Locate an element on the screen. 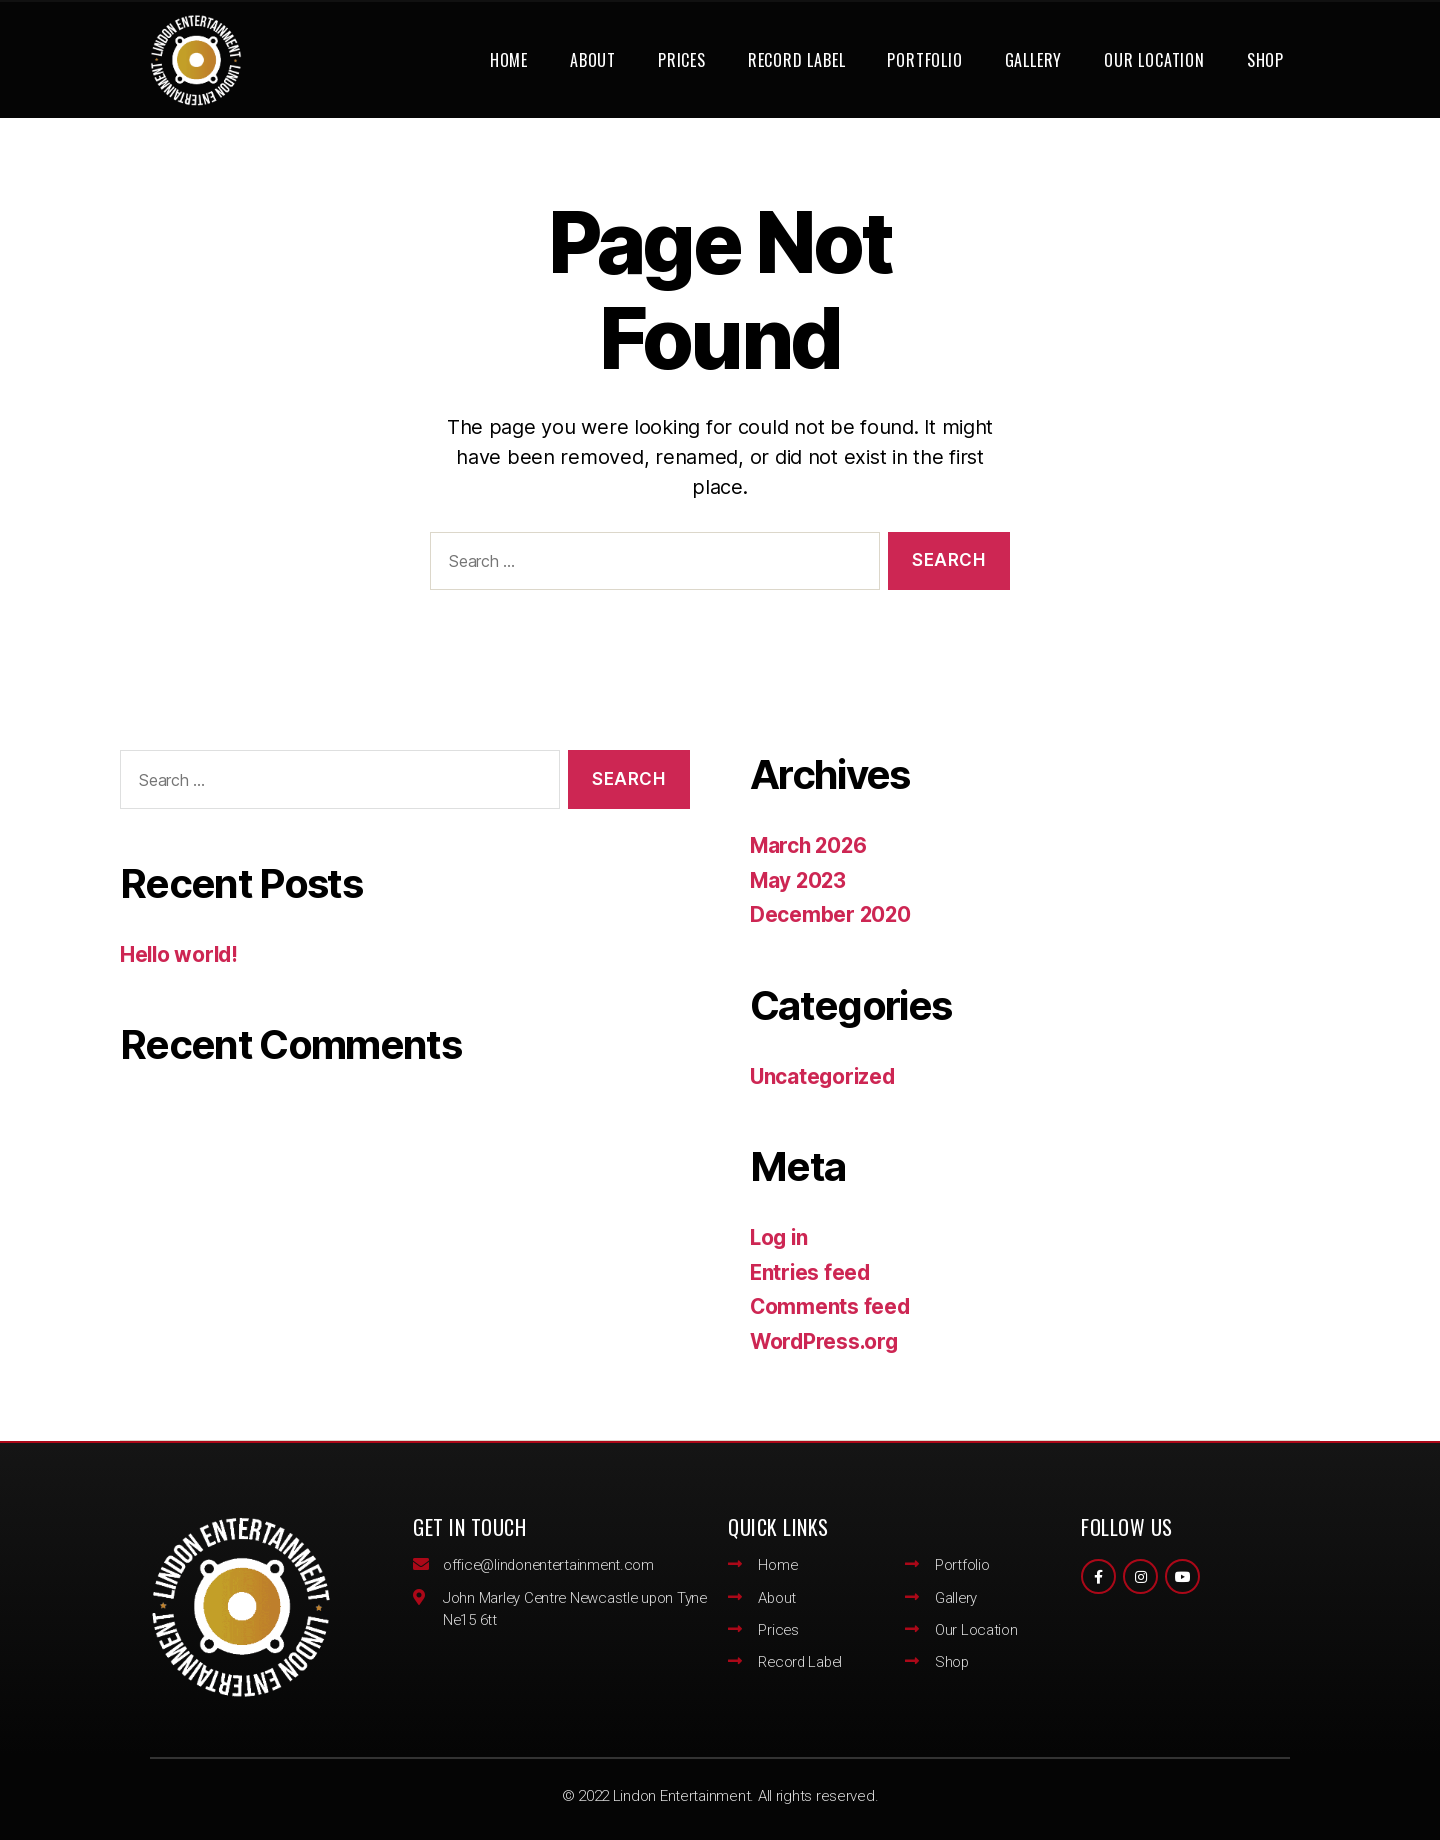 Image resolution: width=1440 pixels, height=1840 pixels. Entries feed is located at coordinates (811, 1272).